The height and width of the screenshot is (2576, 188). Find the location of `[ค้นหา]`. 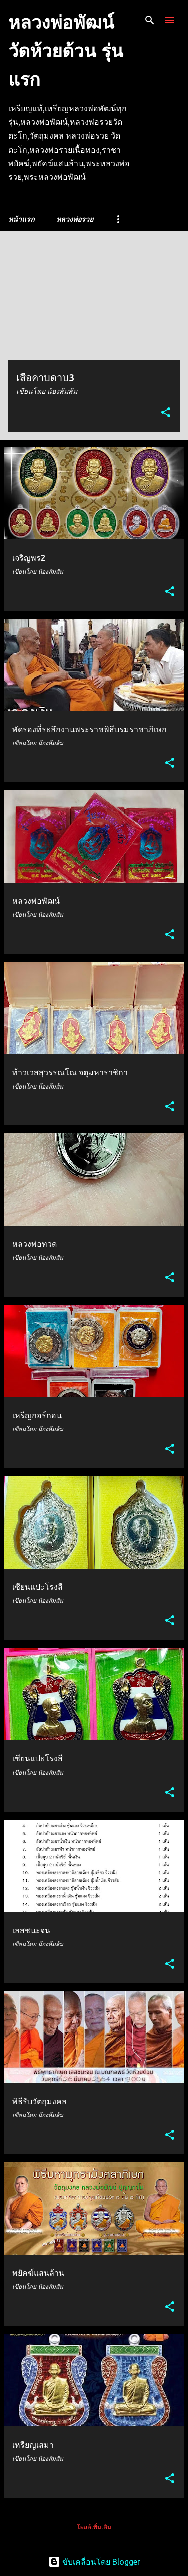

[ค้นหา] is located at coordinates (150, 20).